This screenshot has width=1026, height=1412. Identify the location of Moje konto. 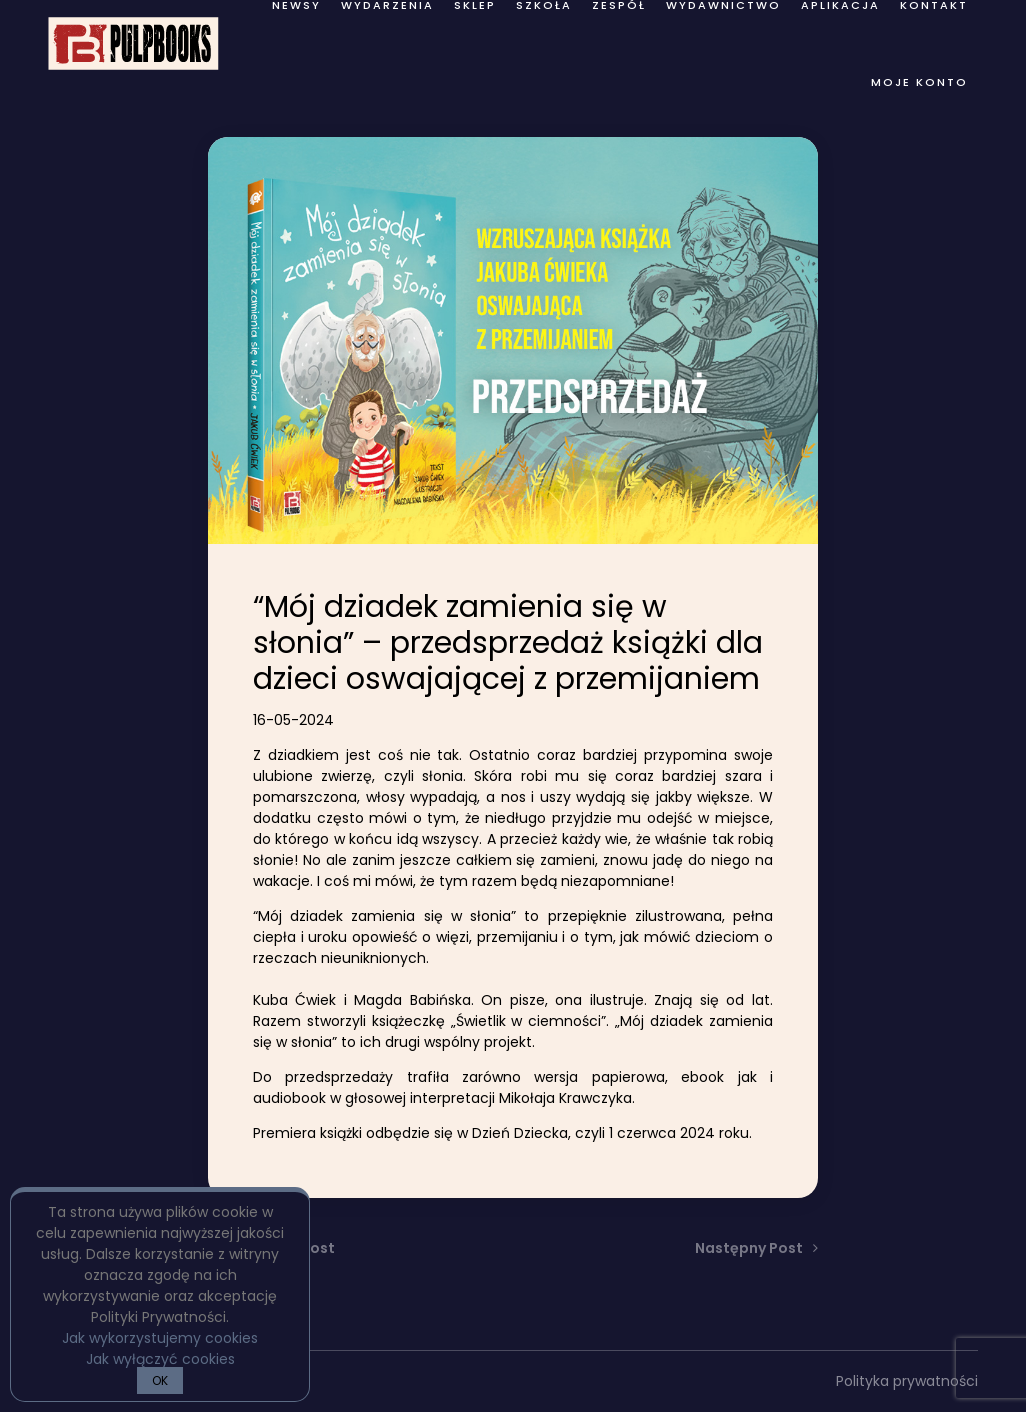
(919, 82).